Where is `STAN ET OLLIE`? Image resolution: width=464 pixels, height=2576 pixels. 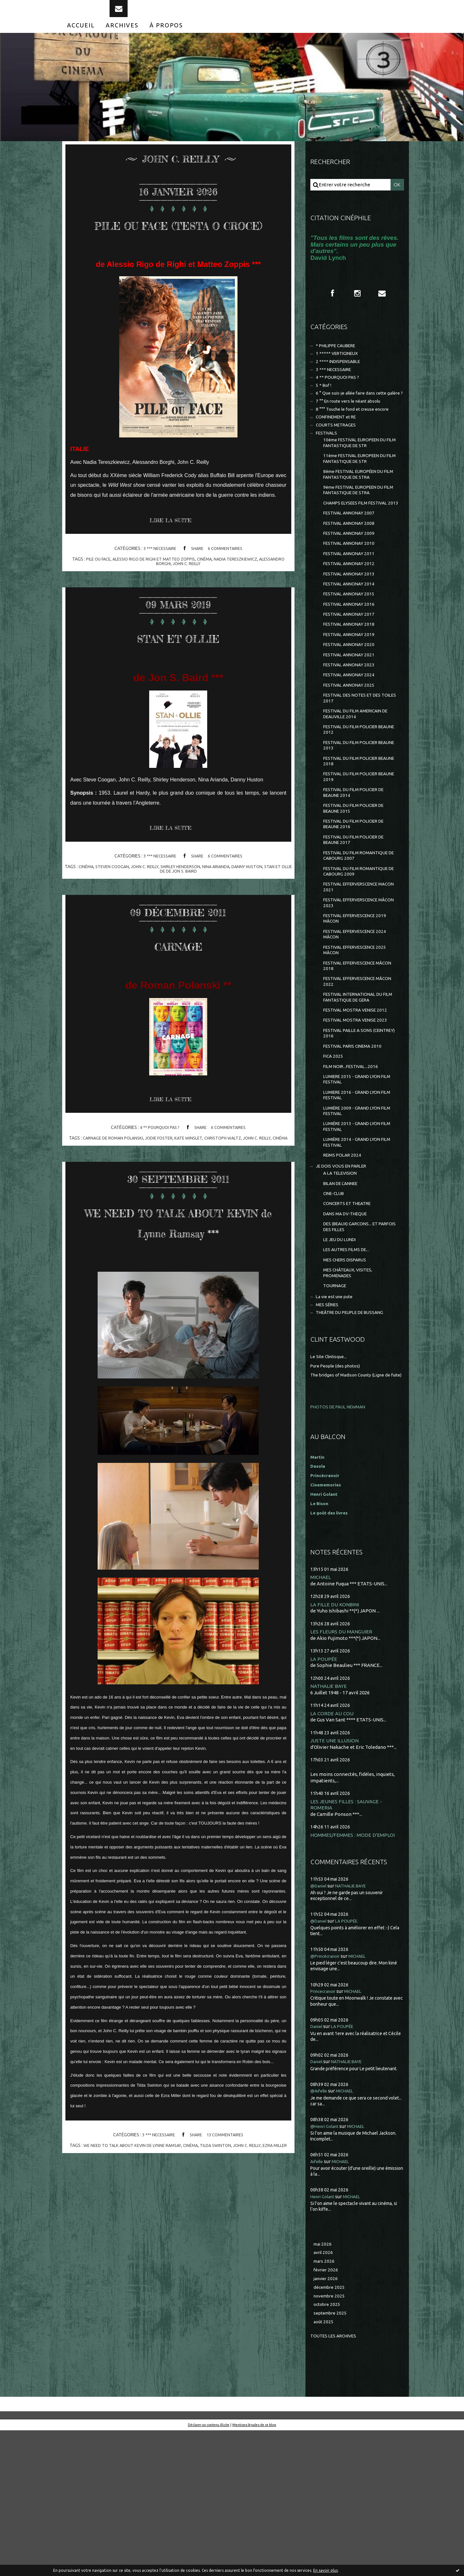
STAN ET OLLIE is located at coordinates (178, 669).